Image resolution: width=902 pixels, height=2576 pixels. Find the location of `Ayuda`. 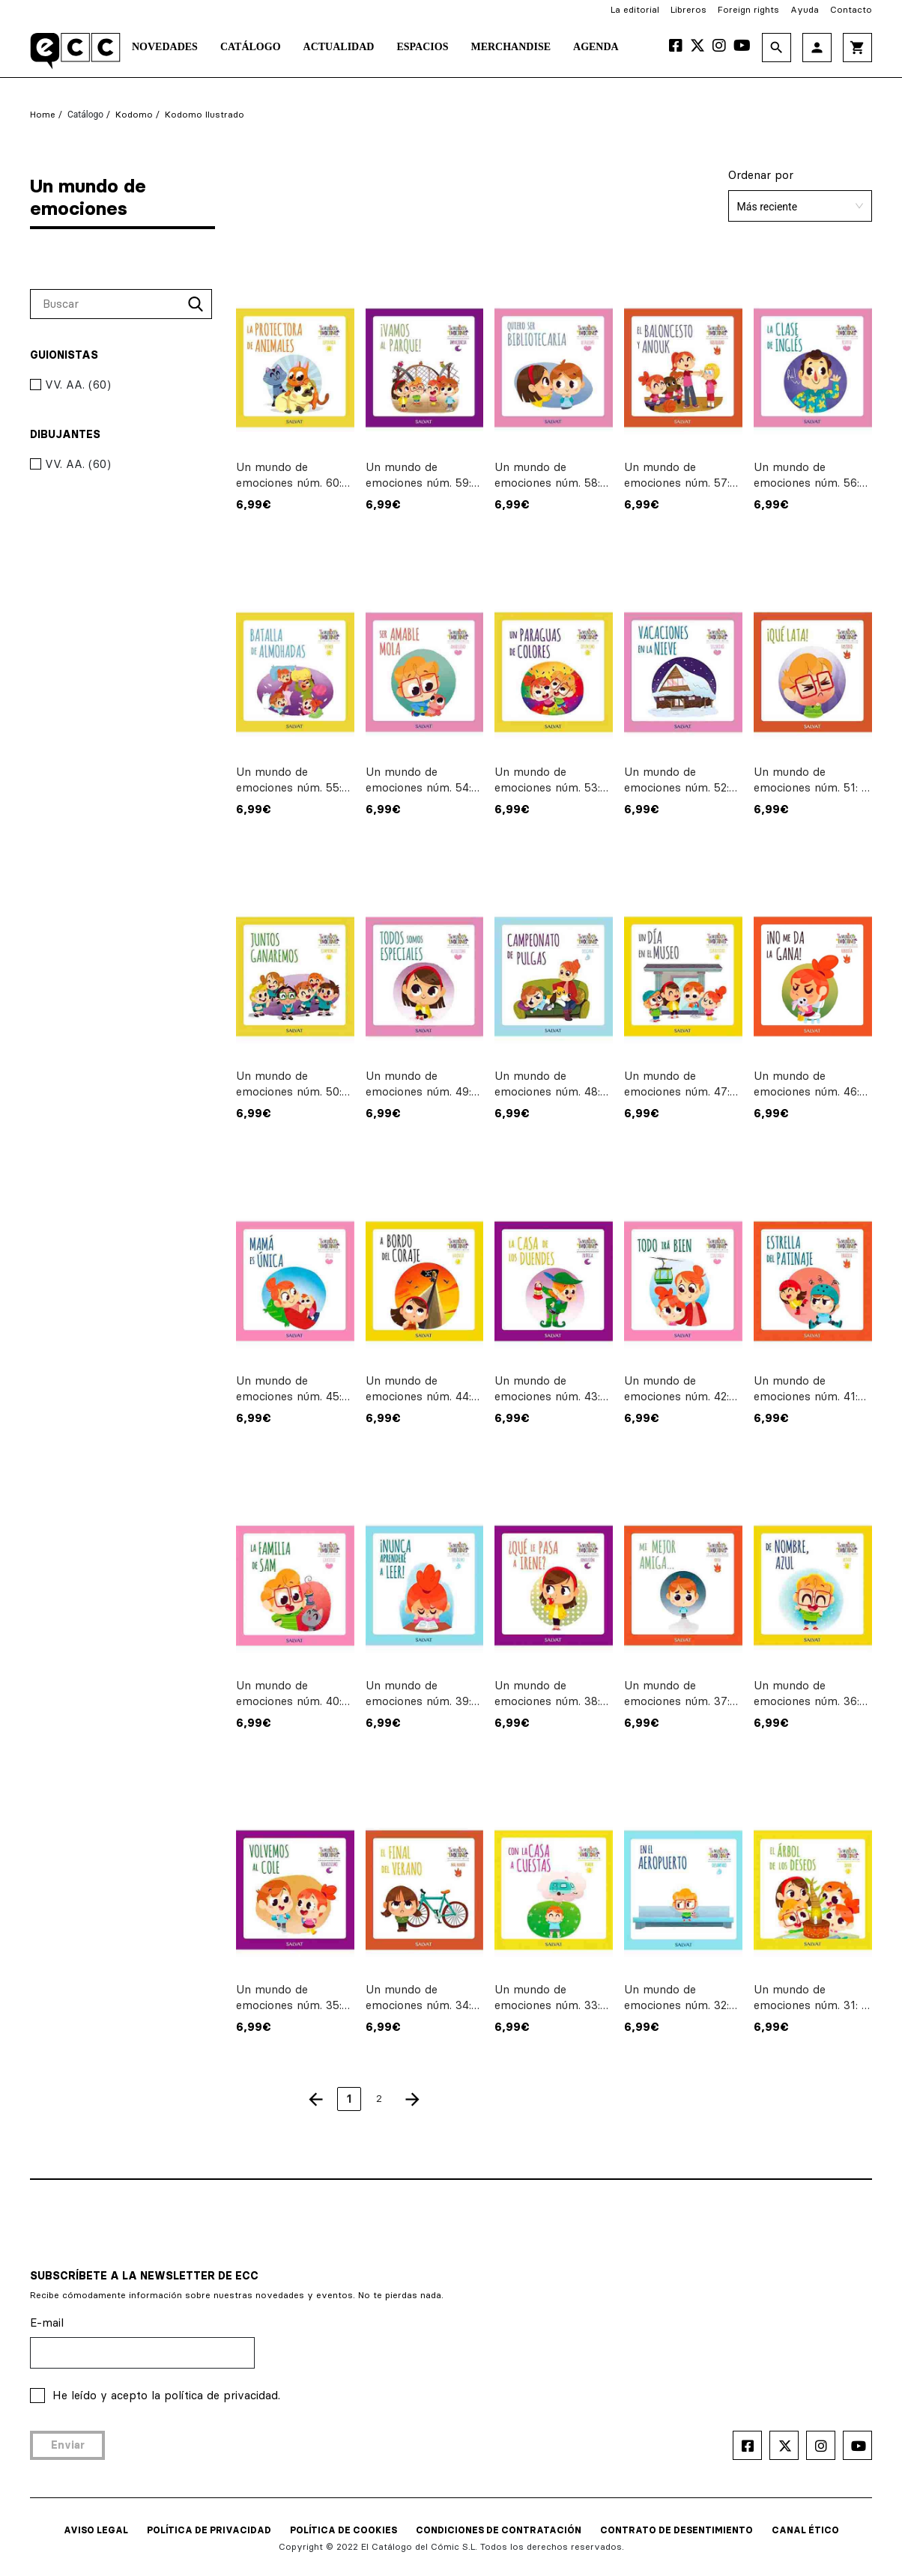

Ayuda is located at coordinates (804, 9).